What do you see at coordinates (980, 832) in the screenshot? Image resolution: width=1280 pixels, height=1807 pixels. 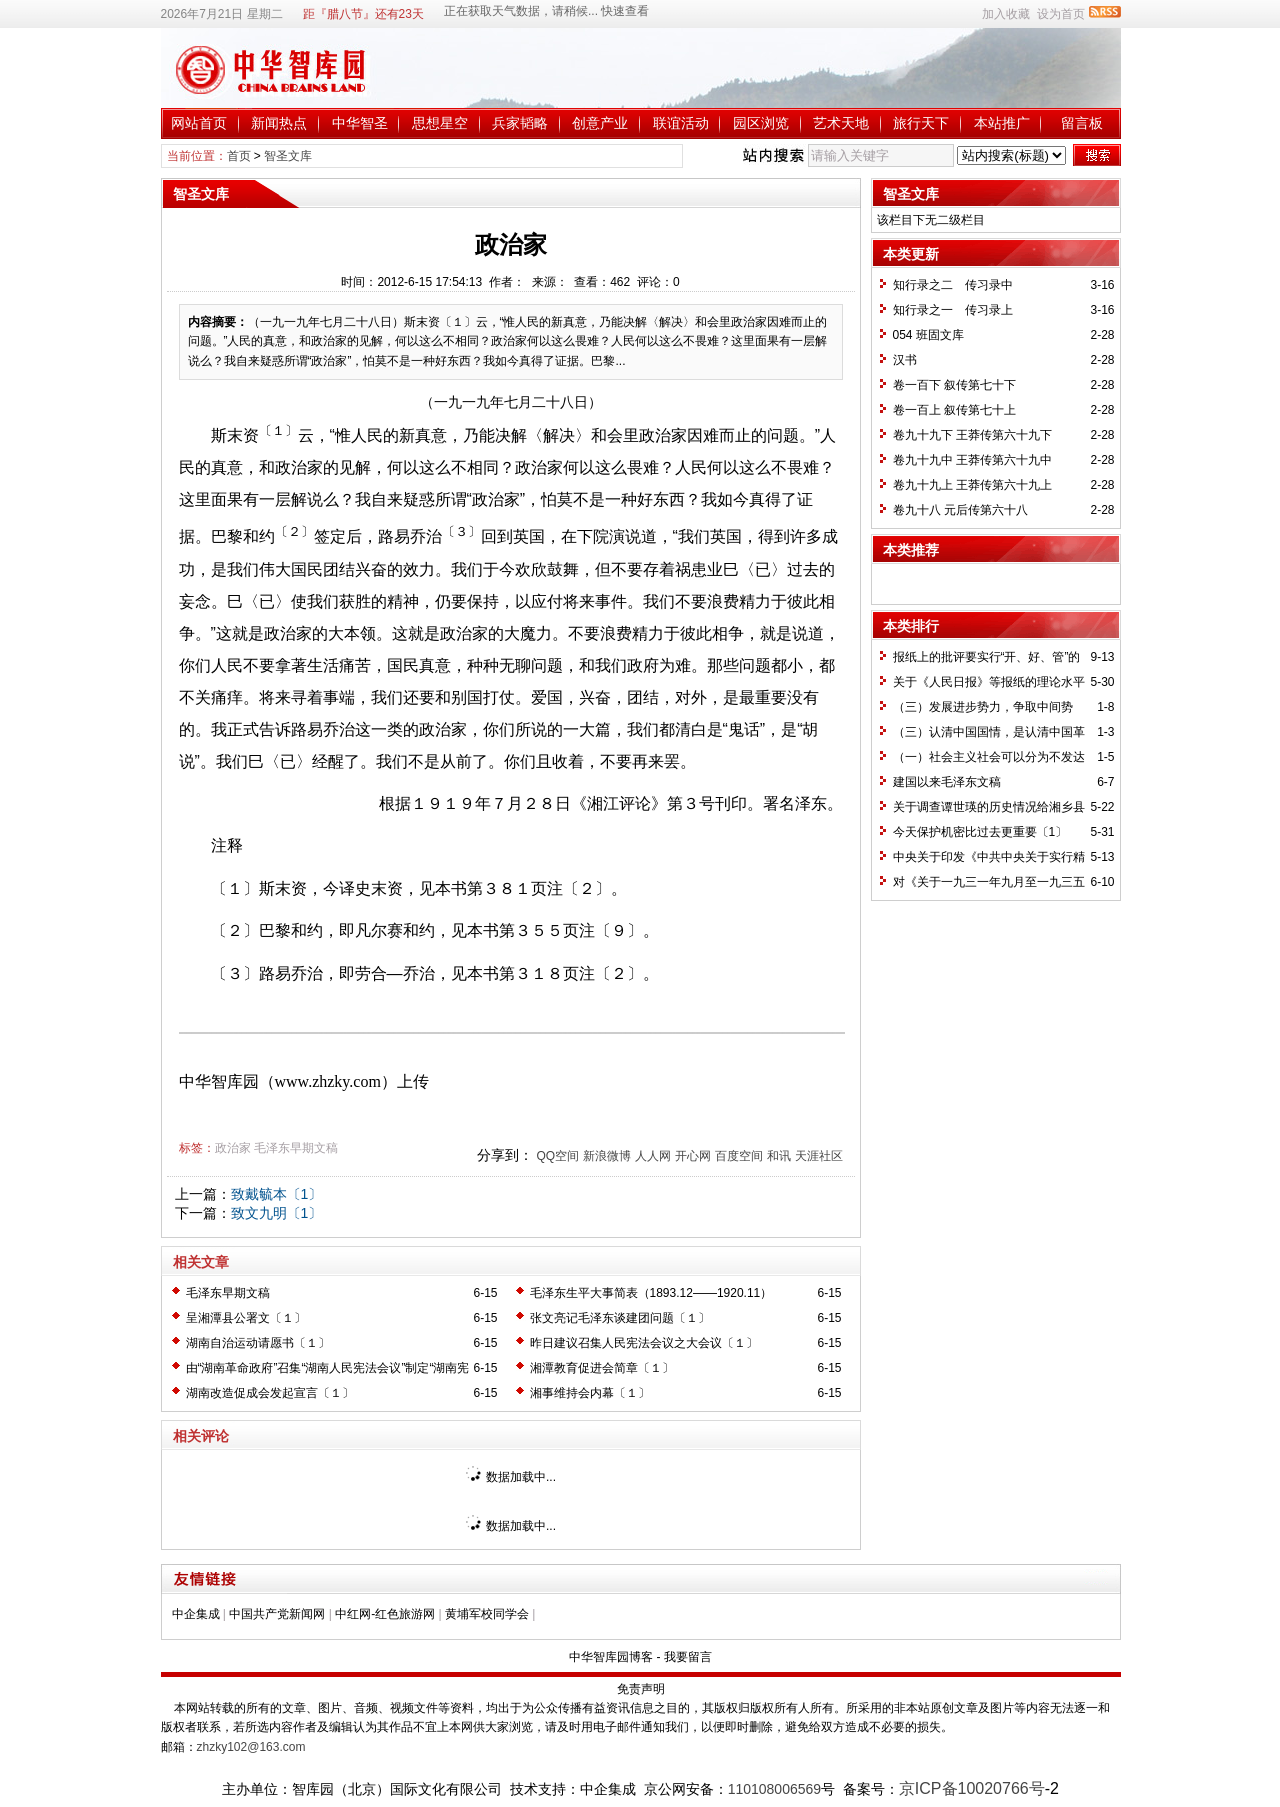 I see `今天保护机密比过去更重要〔1〕` at bounding box center [980, 832].